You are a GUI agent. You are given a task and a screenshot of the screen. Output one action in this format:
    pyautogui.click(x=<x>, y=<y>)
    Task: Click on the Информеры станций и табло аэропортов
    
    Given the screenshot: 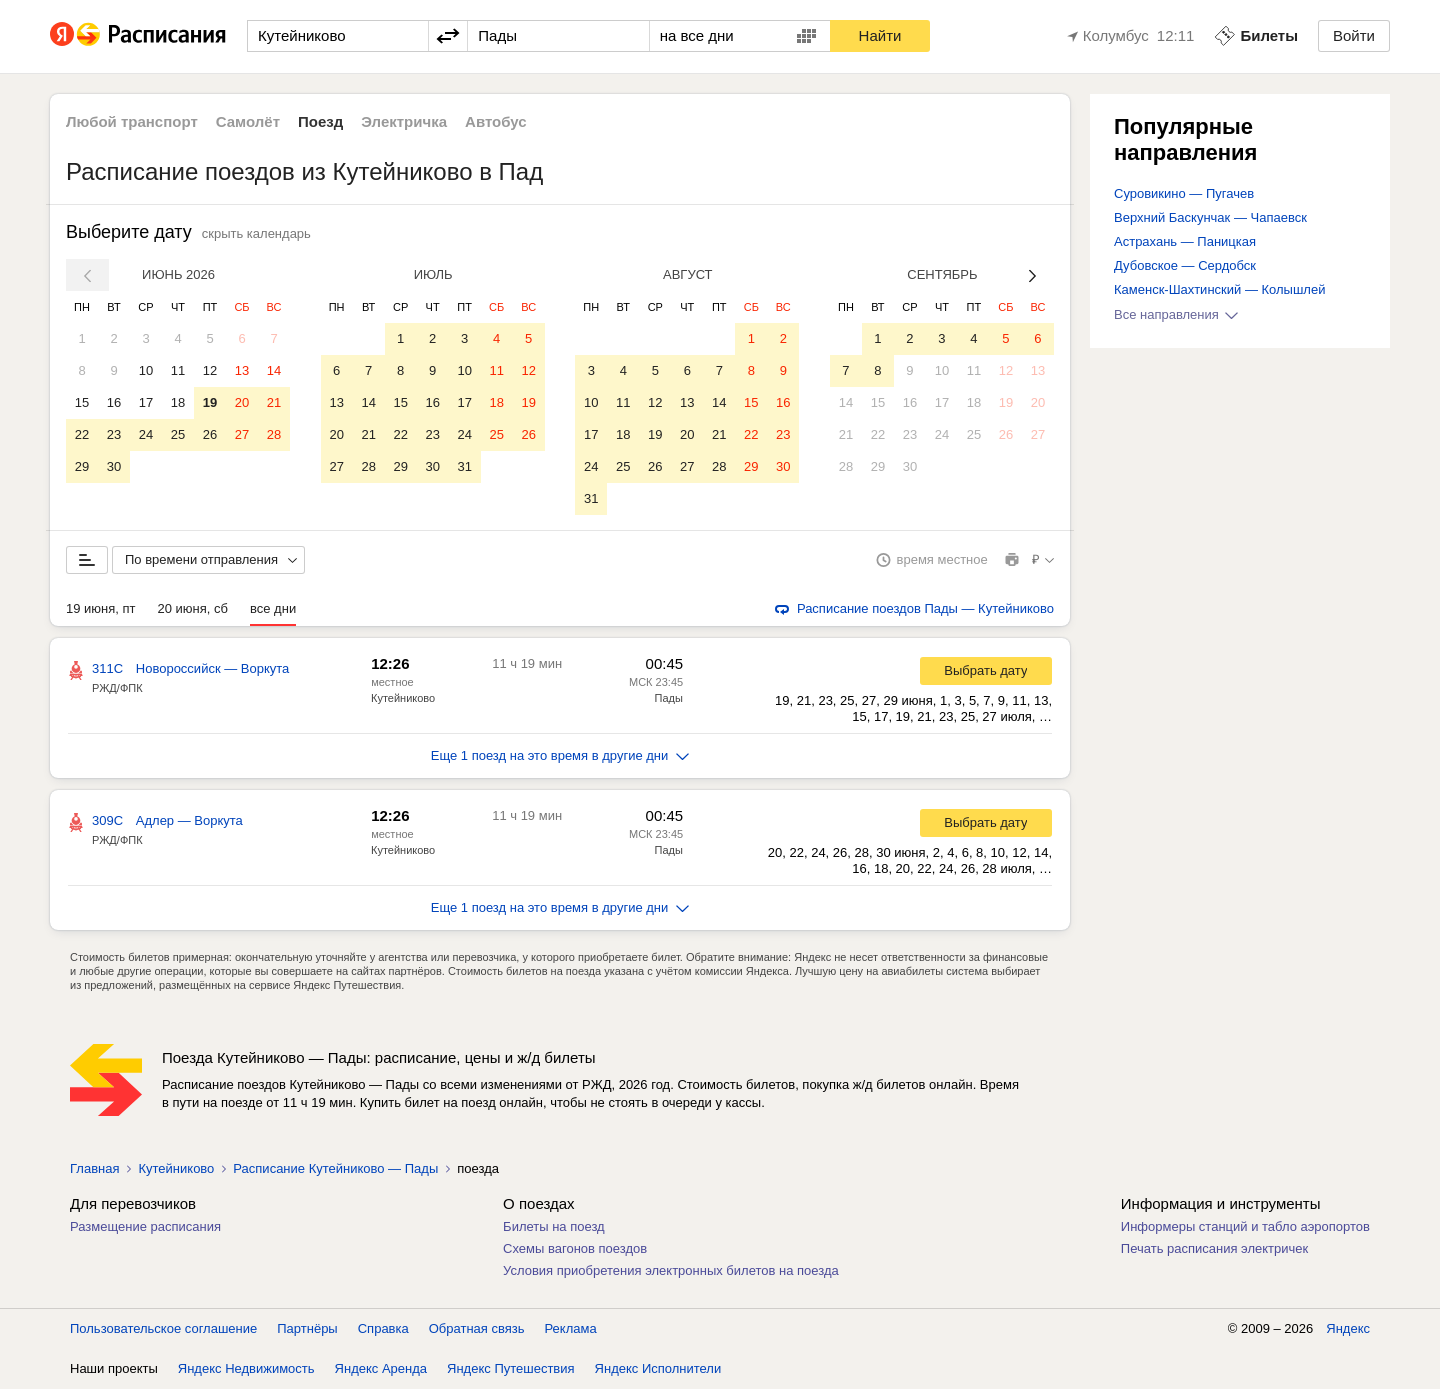 What is the action you would take?
    pyautogui.click(x=1245, y=1226)
    